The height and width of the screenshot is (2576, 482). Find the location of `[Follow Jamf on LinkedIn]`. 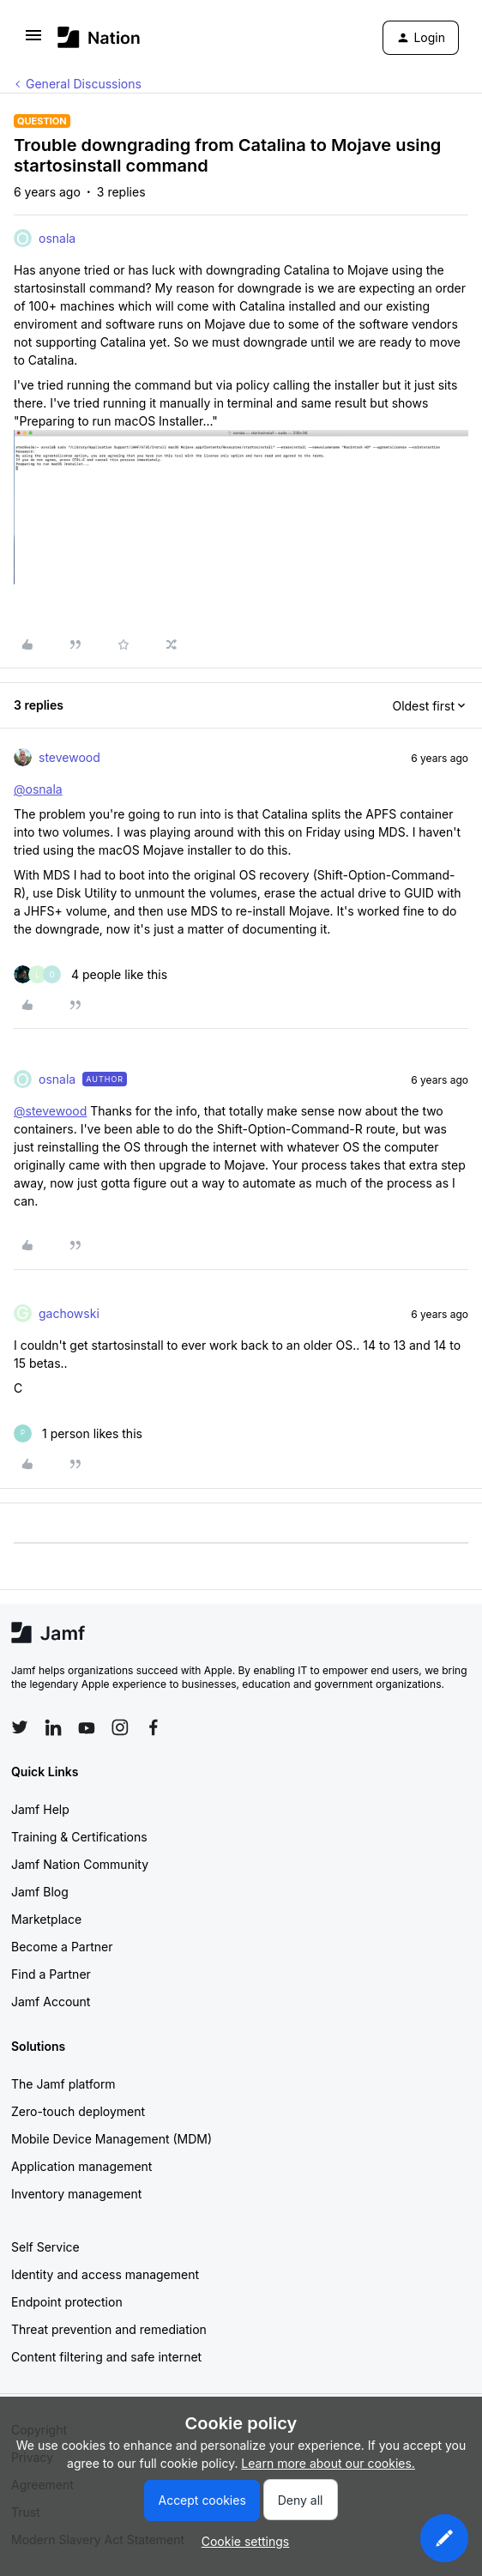

[Follow Jamf on LinkedIn] is located at coordinates (53, 1727).